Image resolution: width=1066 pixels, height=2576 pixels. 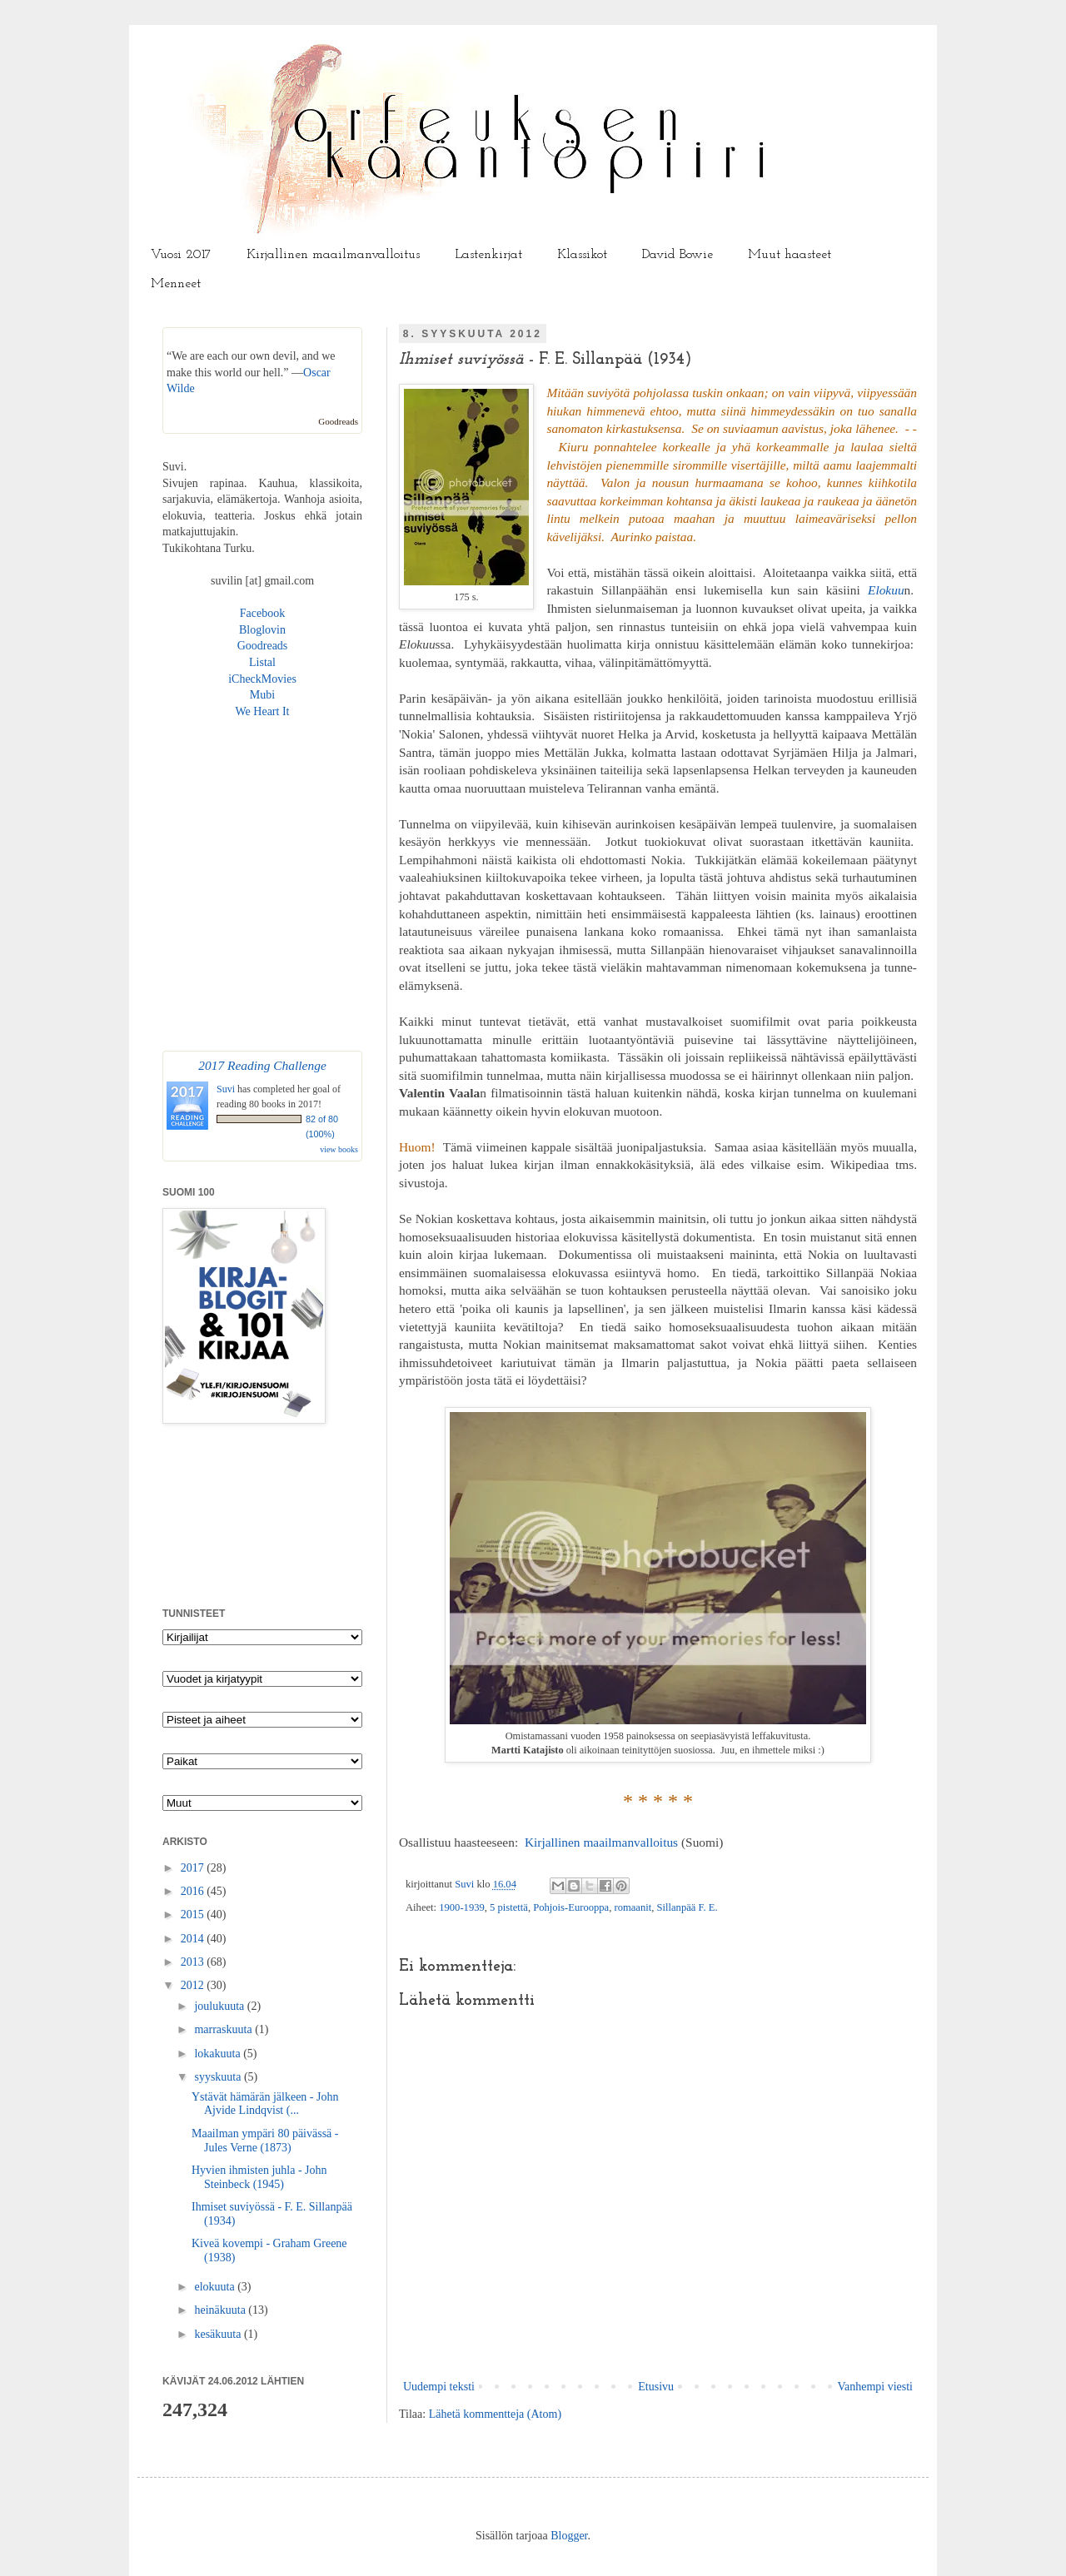 What do you see at coordinates (875, 2386) in the screenshot?
I see `Vanhempi viesti` at bounding box center [875, 2386].